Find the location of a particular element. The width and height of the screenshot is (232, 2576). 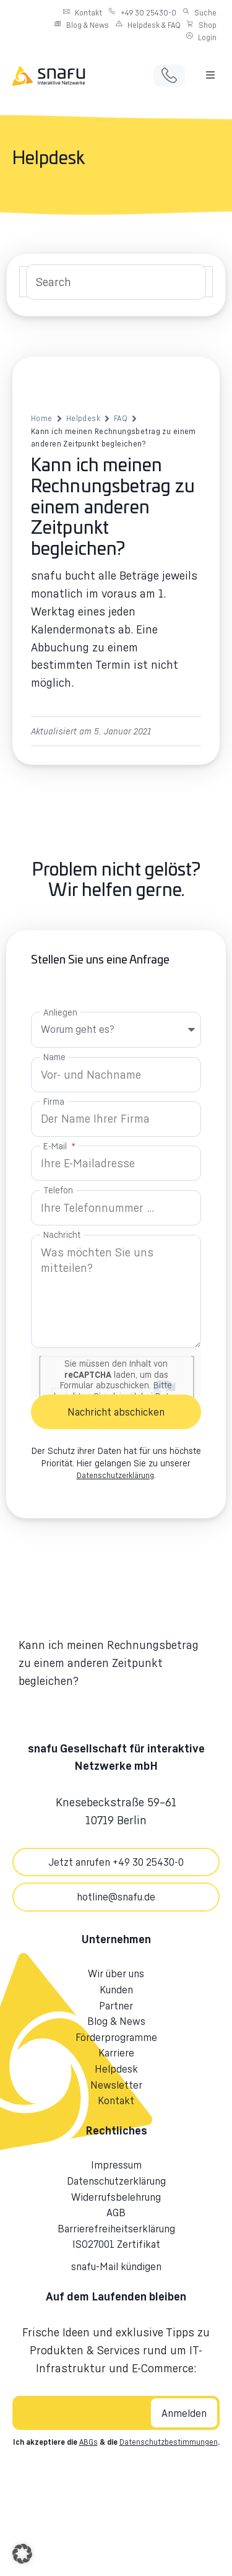

ABGs is located at coordinates (88, 2442).